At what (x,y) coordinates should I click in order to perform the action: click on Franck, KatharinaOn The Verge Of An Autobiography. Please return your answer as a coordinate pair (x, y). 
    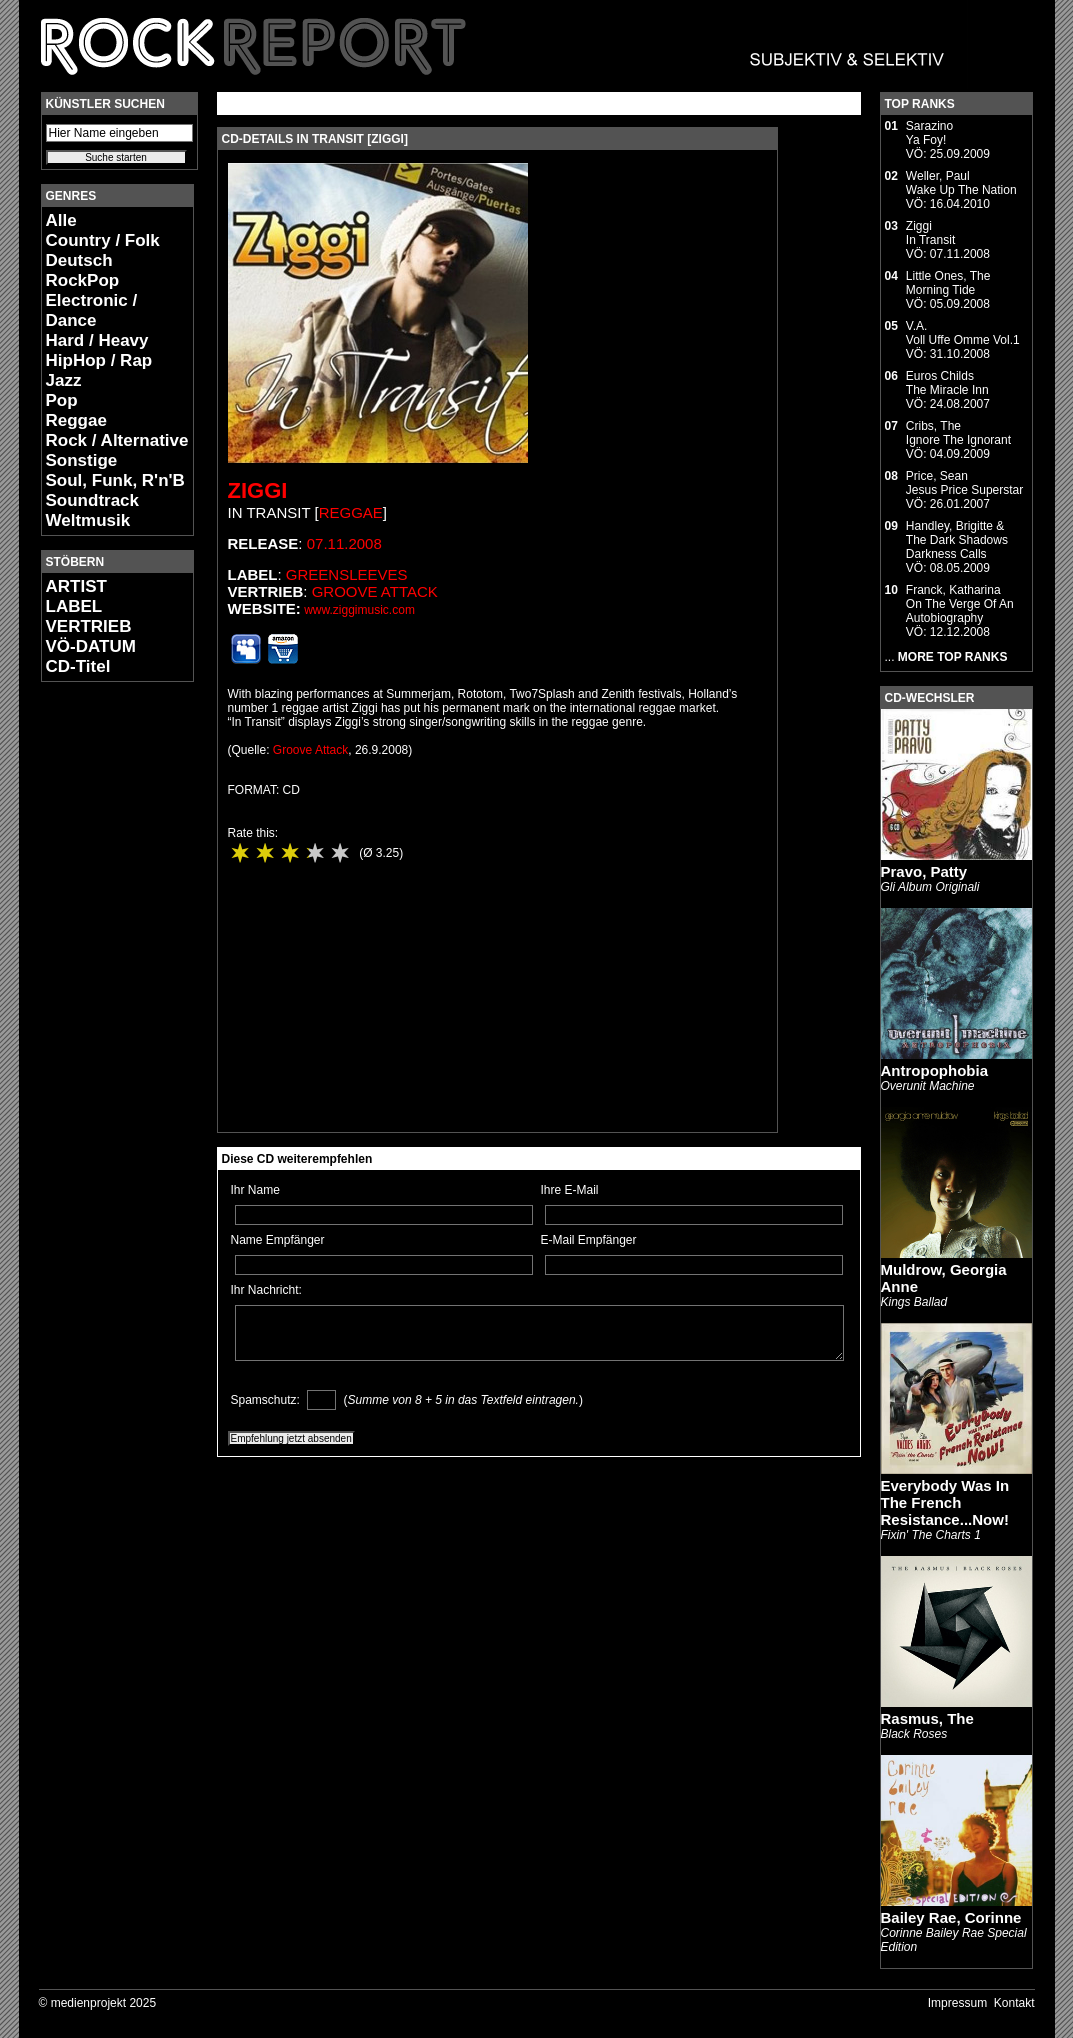
    Looking at the image, I should click on (960, 604).